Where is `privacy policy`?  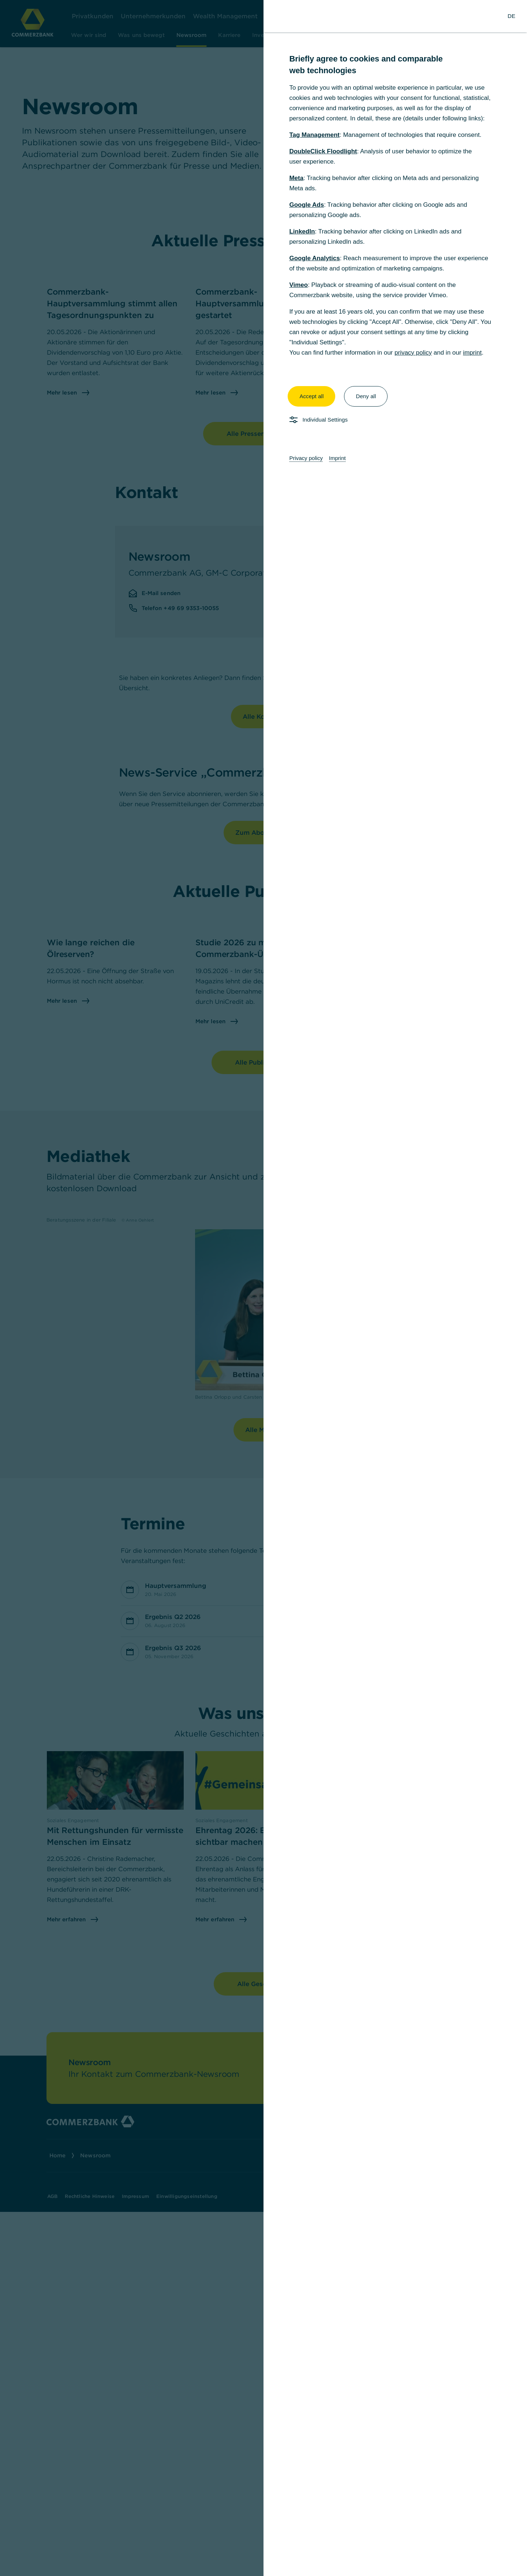 privacy policy is located at coordinates (413, 352).